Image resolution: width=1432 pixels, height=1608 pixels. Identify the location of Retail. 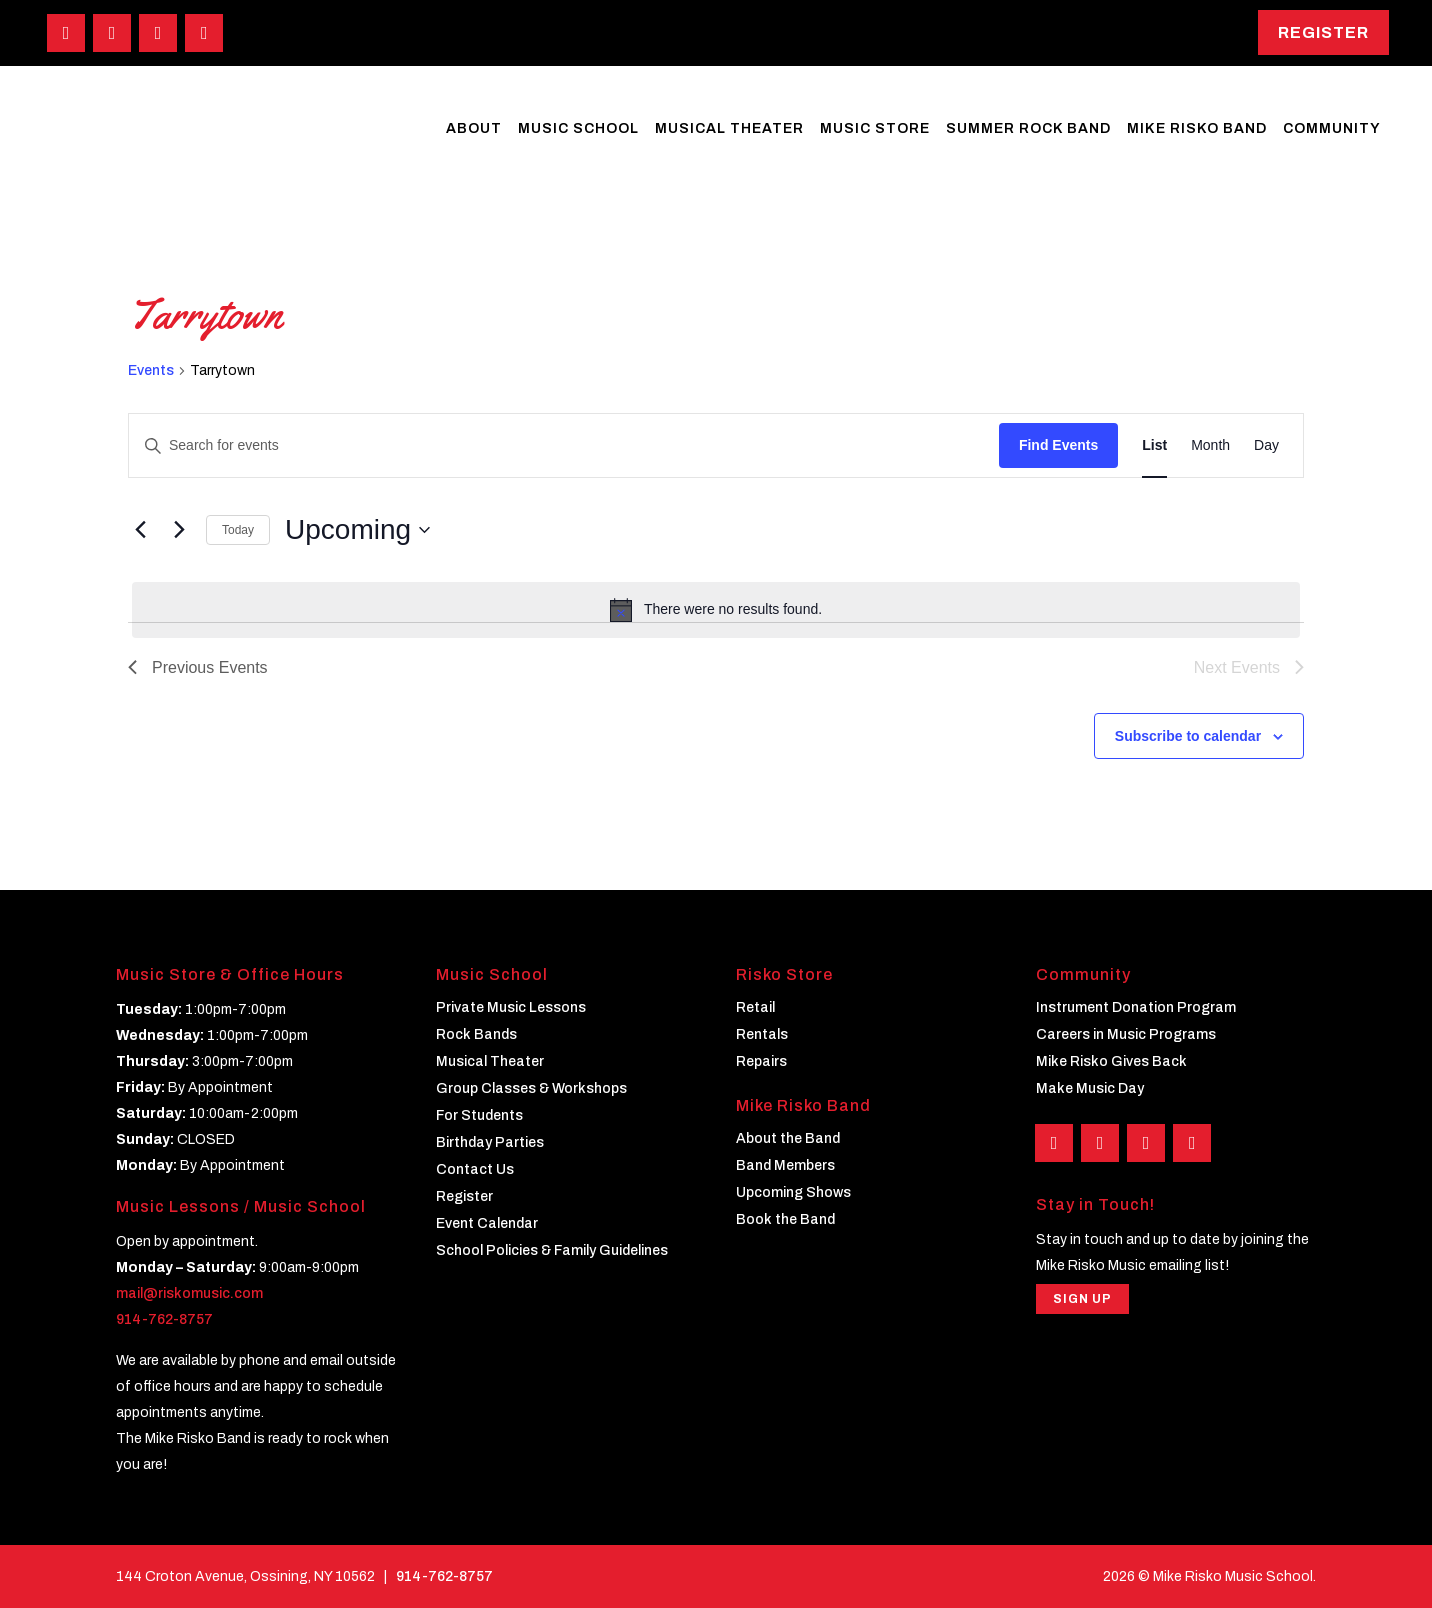
(755, 1007).